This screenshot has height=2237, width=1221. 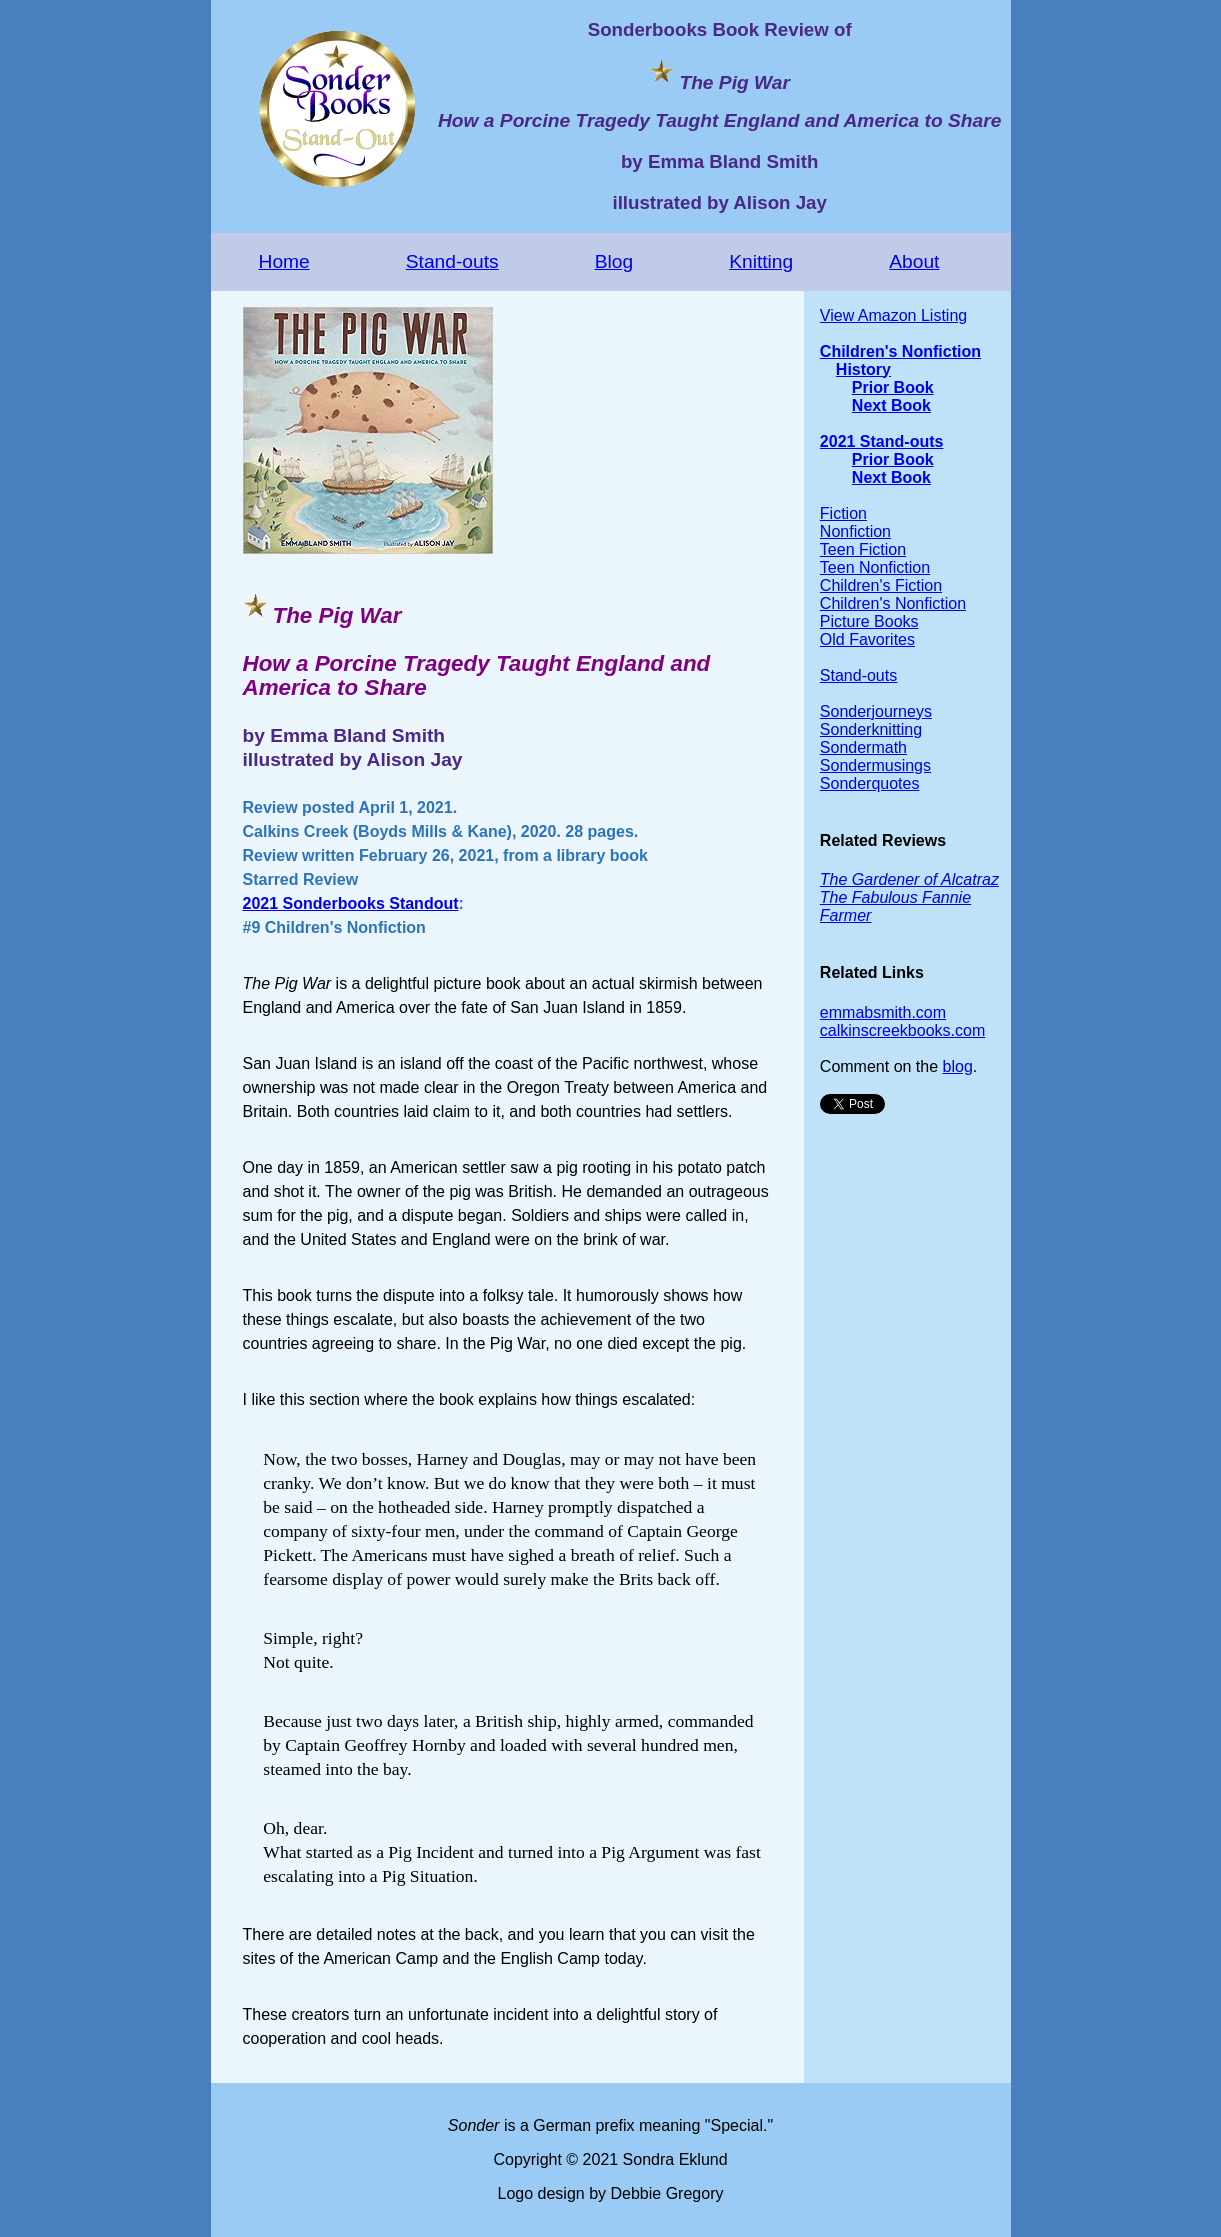 What do you see at coordinates (761, 261) in the screenshot?
I see `Knitting` at bounding box center [761, 261].